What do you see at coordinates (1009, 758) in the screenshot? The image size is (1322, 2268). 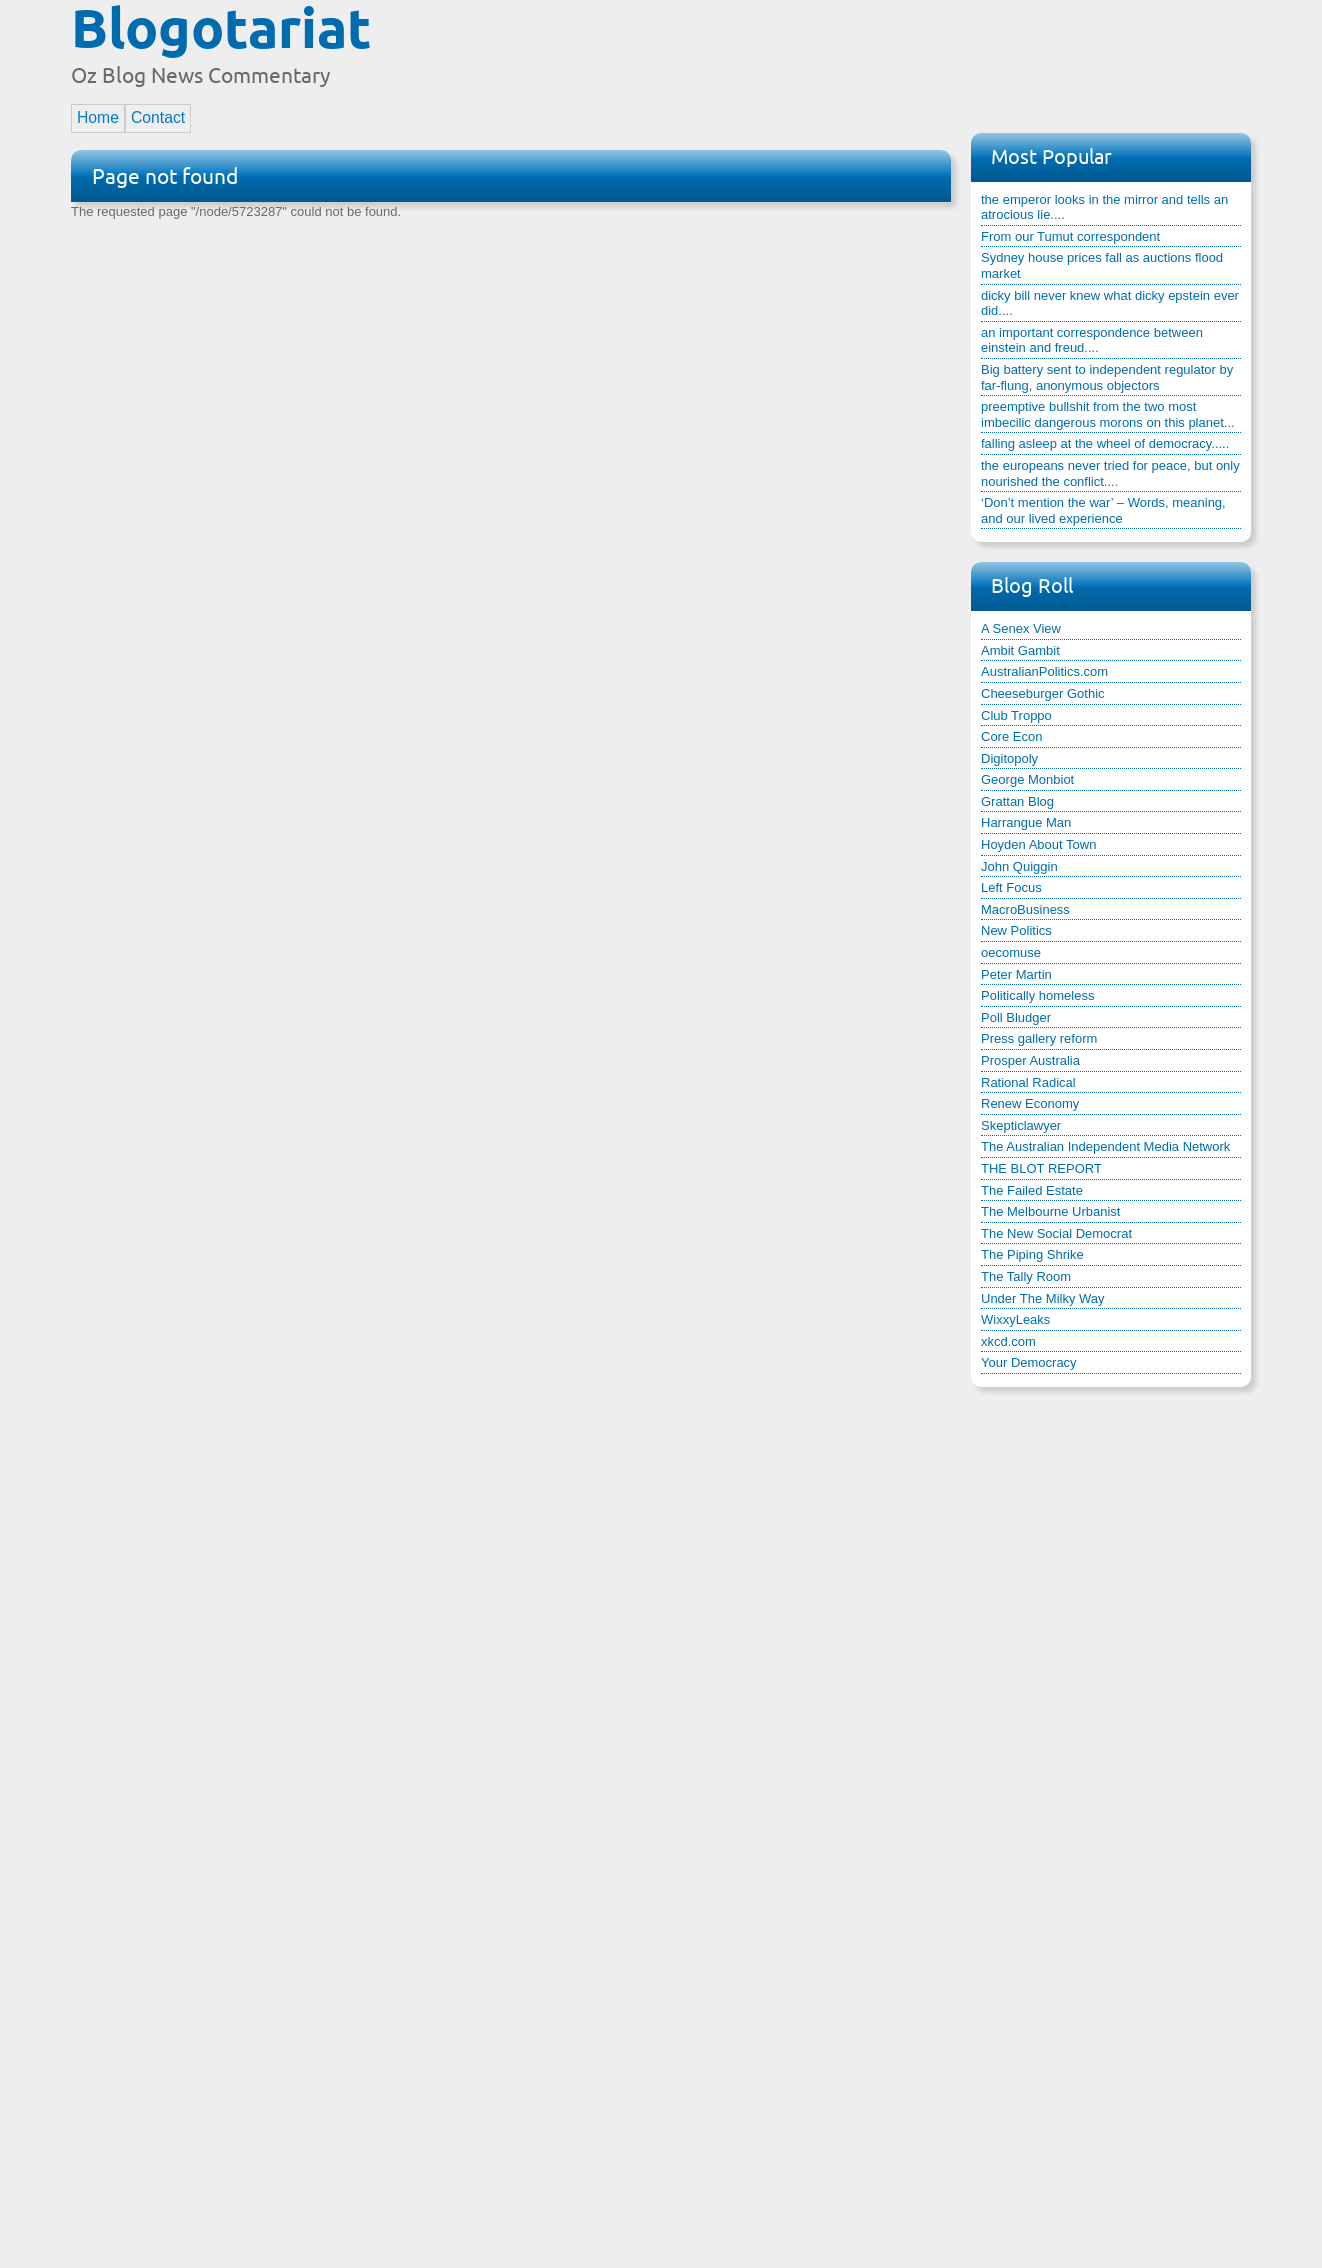 I see `Digitopoly` at bounding box center [1009, 758].